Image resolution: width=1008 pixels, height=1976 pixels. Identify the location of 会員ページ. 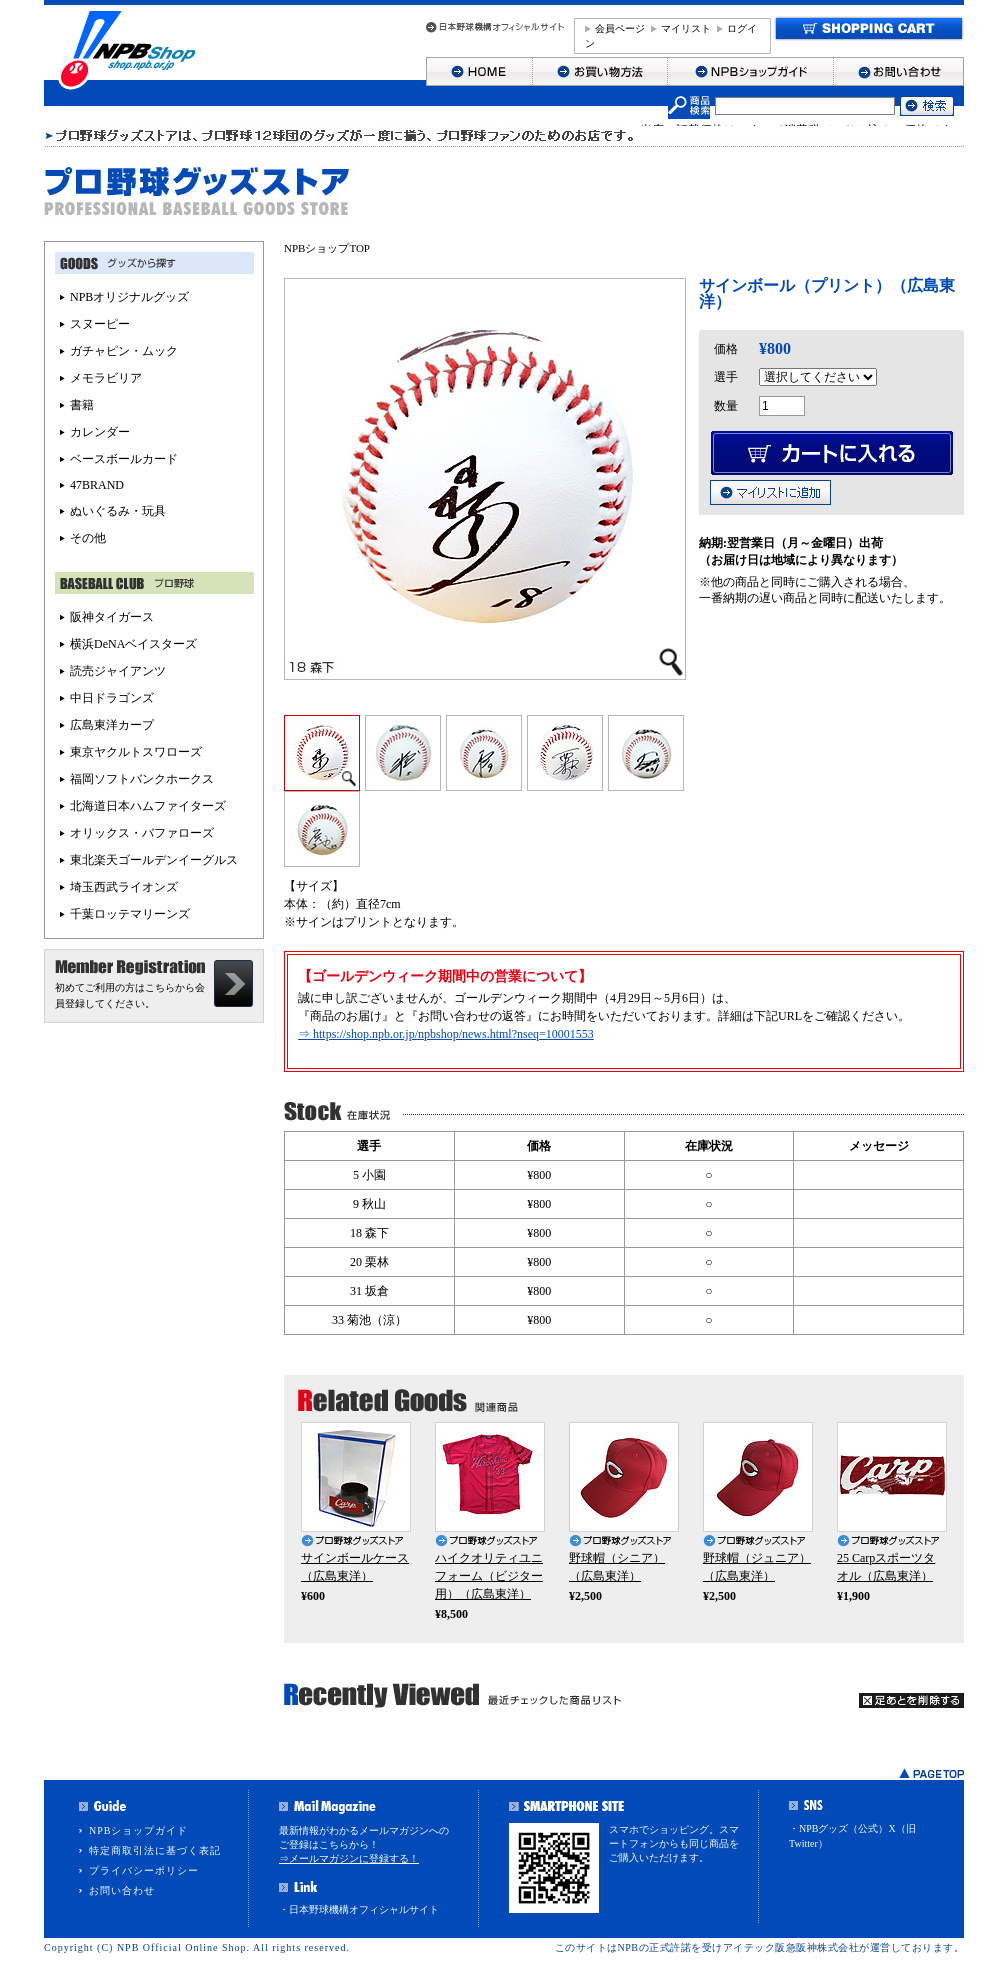
(620, 28).